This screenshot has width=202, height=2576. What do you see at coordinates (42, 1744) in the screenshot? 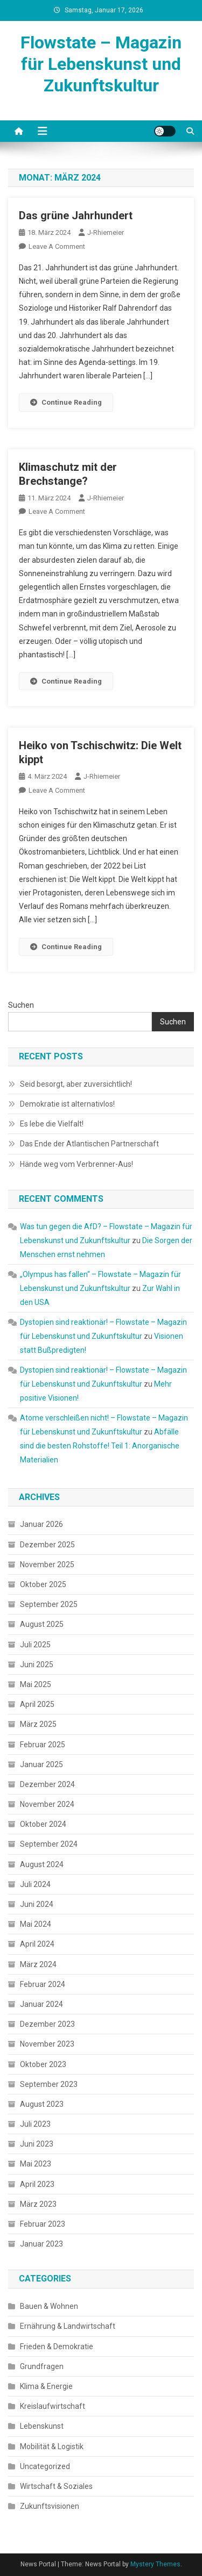
I see `Februar 2025` at bounding box center [42, 1744].